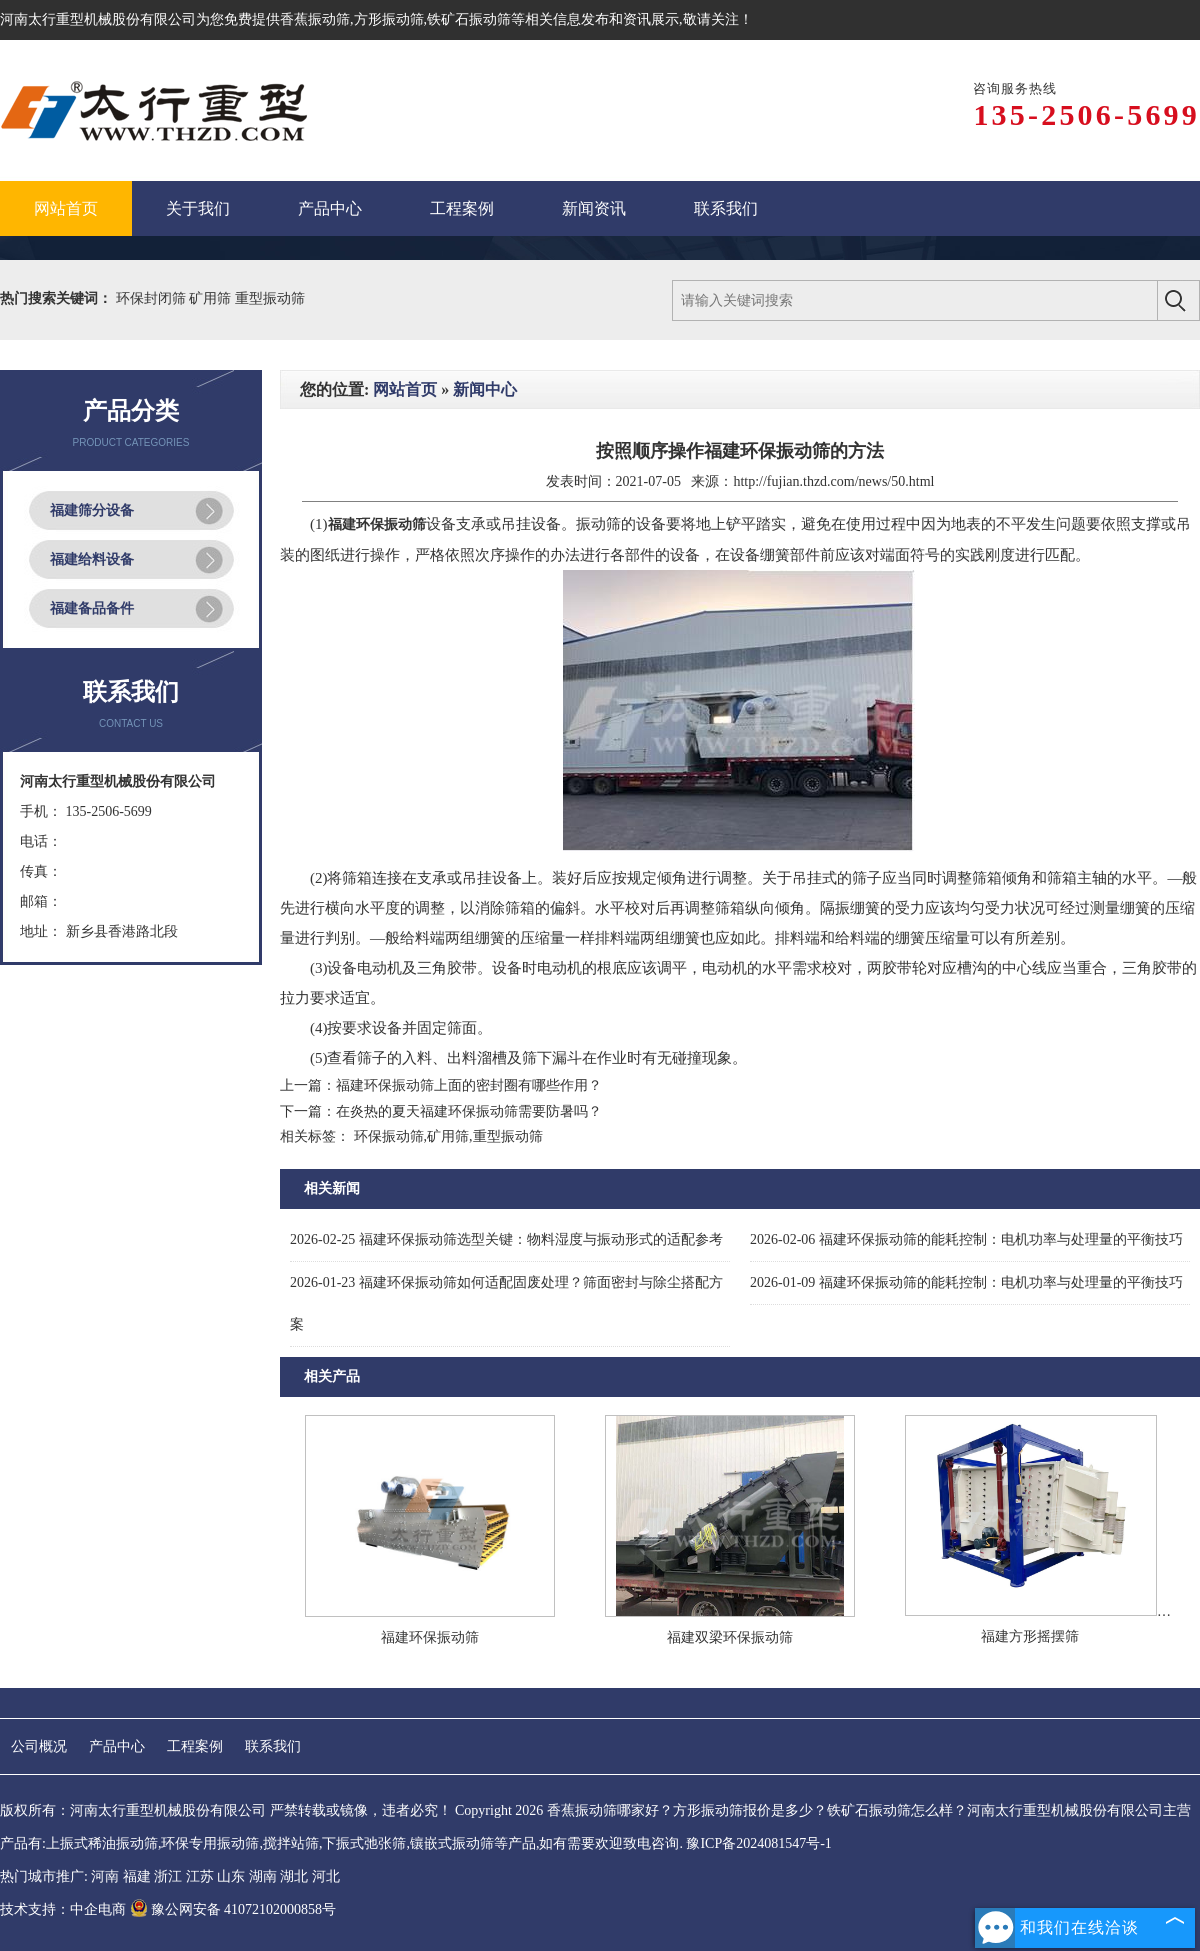  Describe the element at coordinates (430, 1637) in the screenshot. I see `福建环保振动筛` at that location.